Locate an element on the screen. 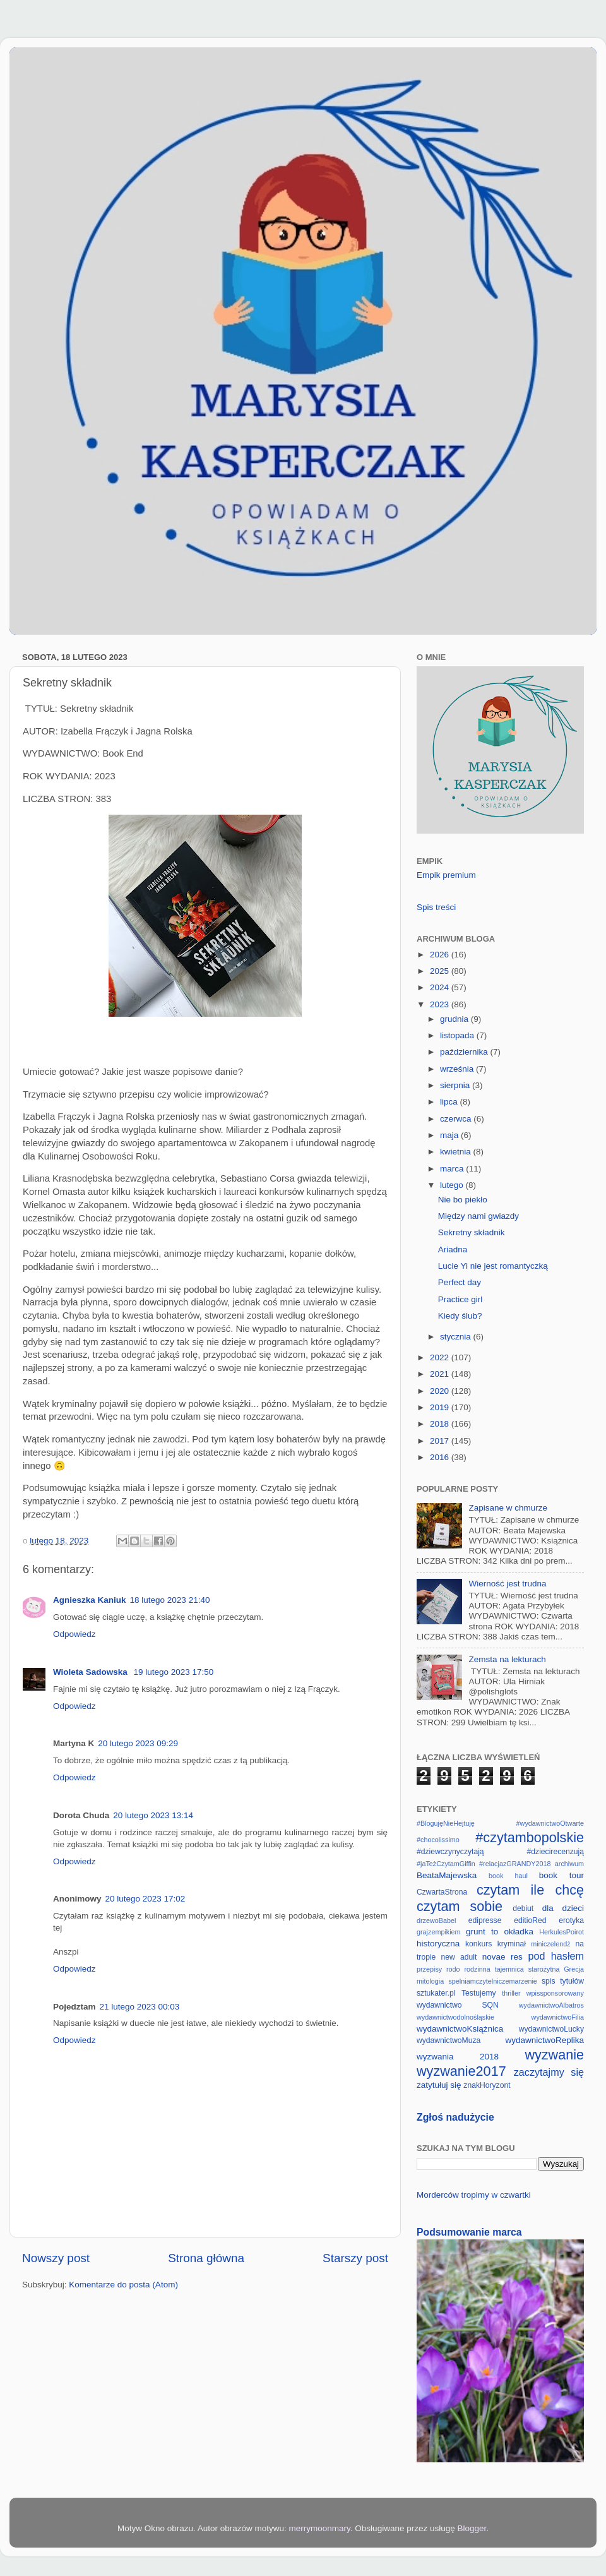 This screenshot has width=606, height=2576. editioRed is located at coordinates (530, 1920).